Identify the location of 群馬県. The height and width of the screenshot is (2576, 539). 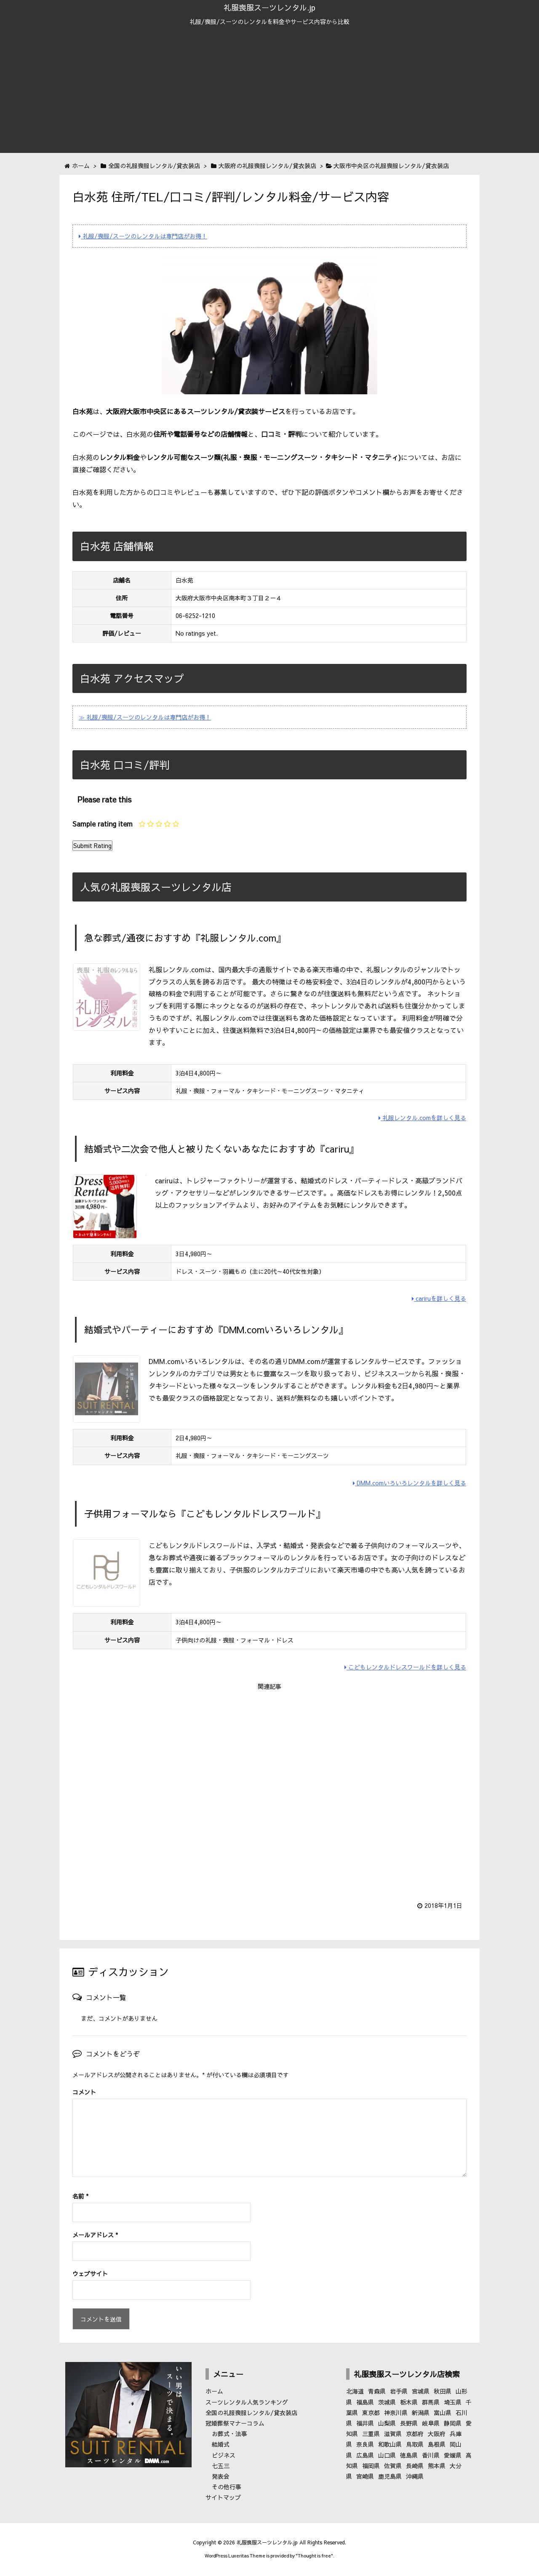
(431, 2402).